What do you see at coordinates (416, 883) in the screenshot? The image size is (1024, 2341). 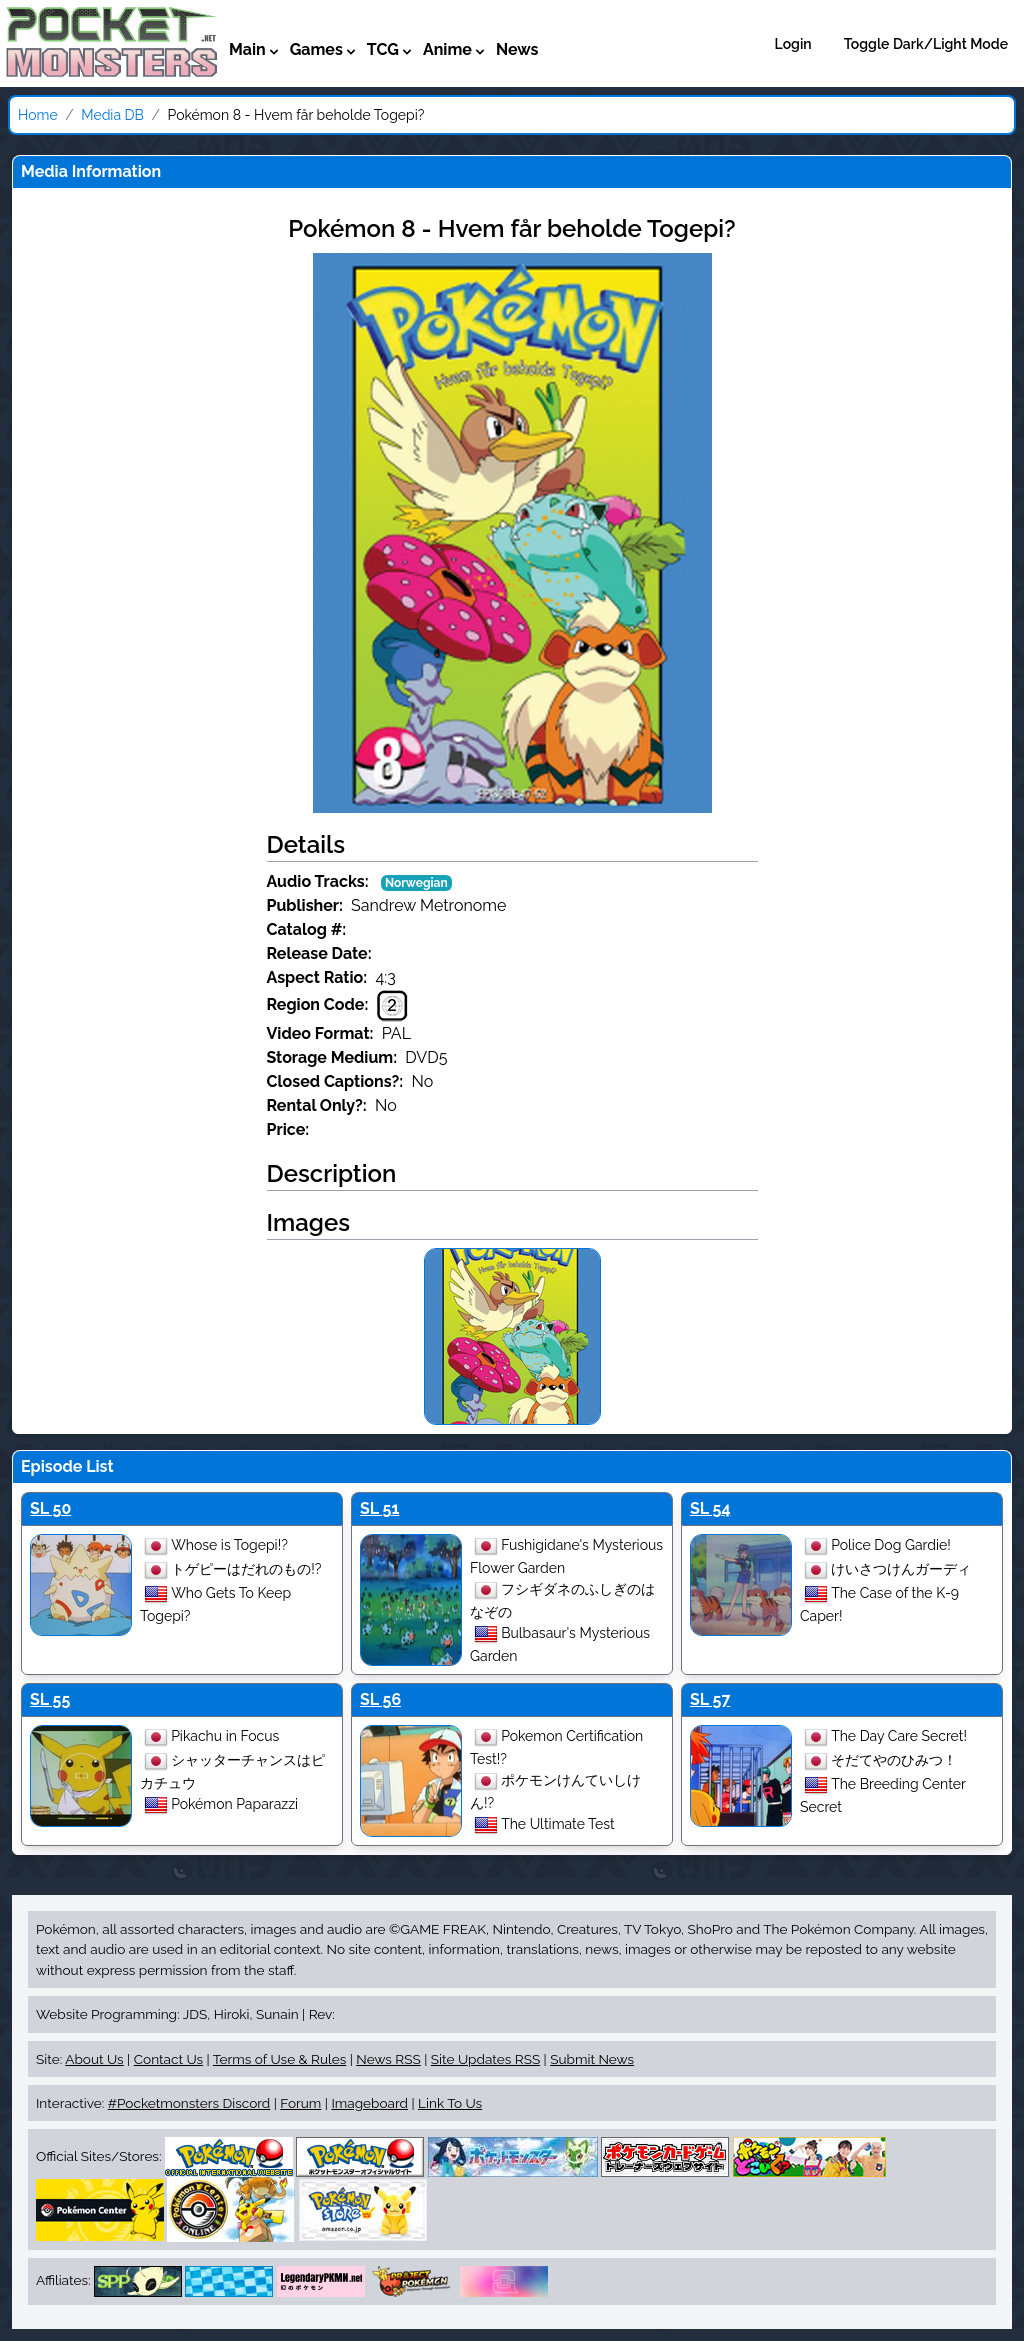 I see `Norwegian` at bounding box center [416, 883].